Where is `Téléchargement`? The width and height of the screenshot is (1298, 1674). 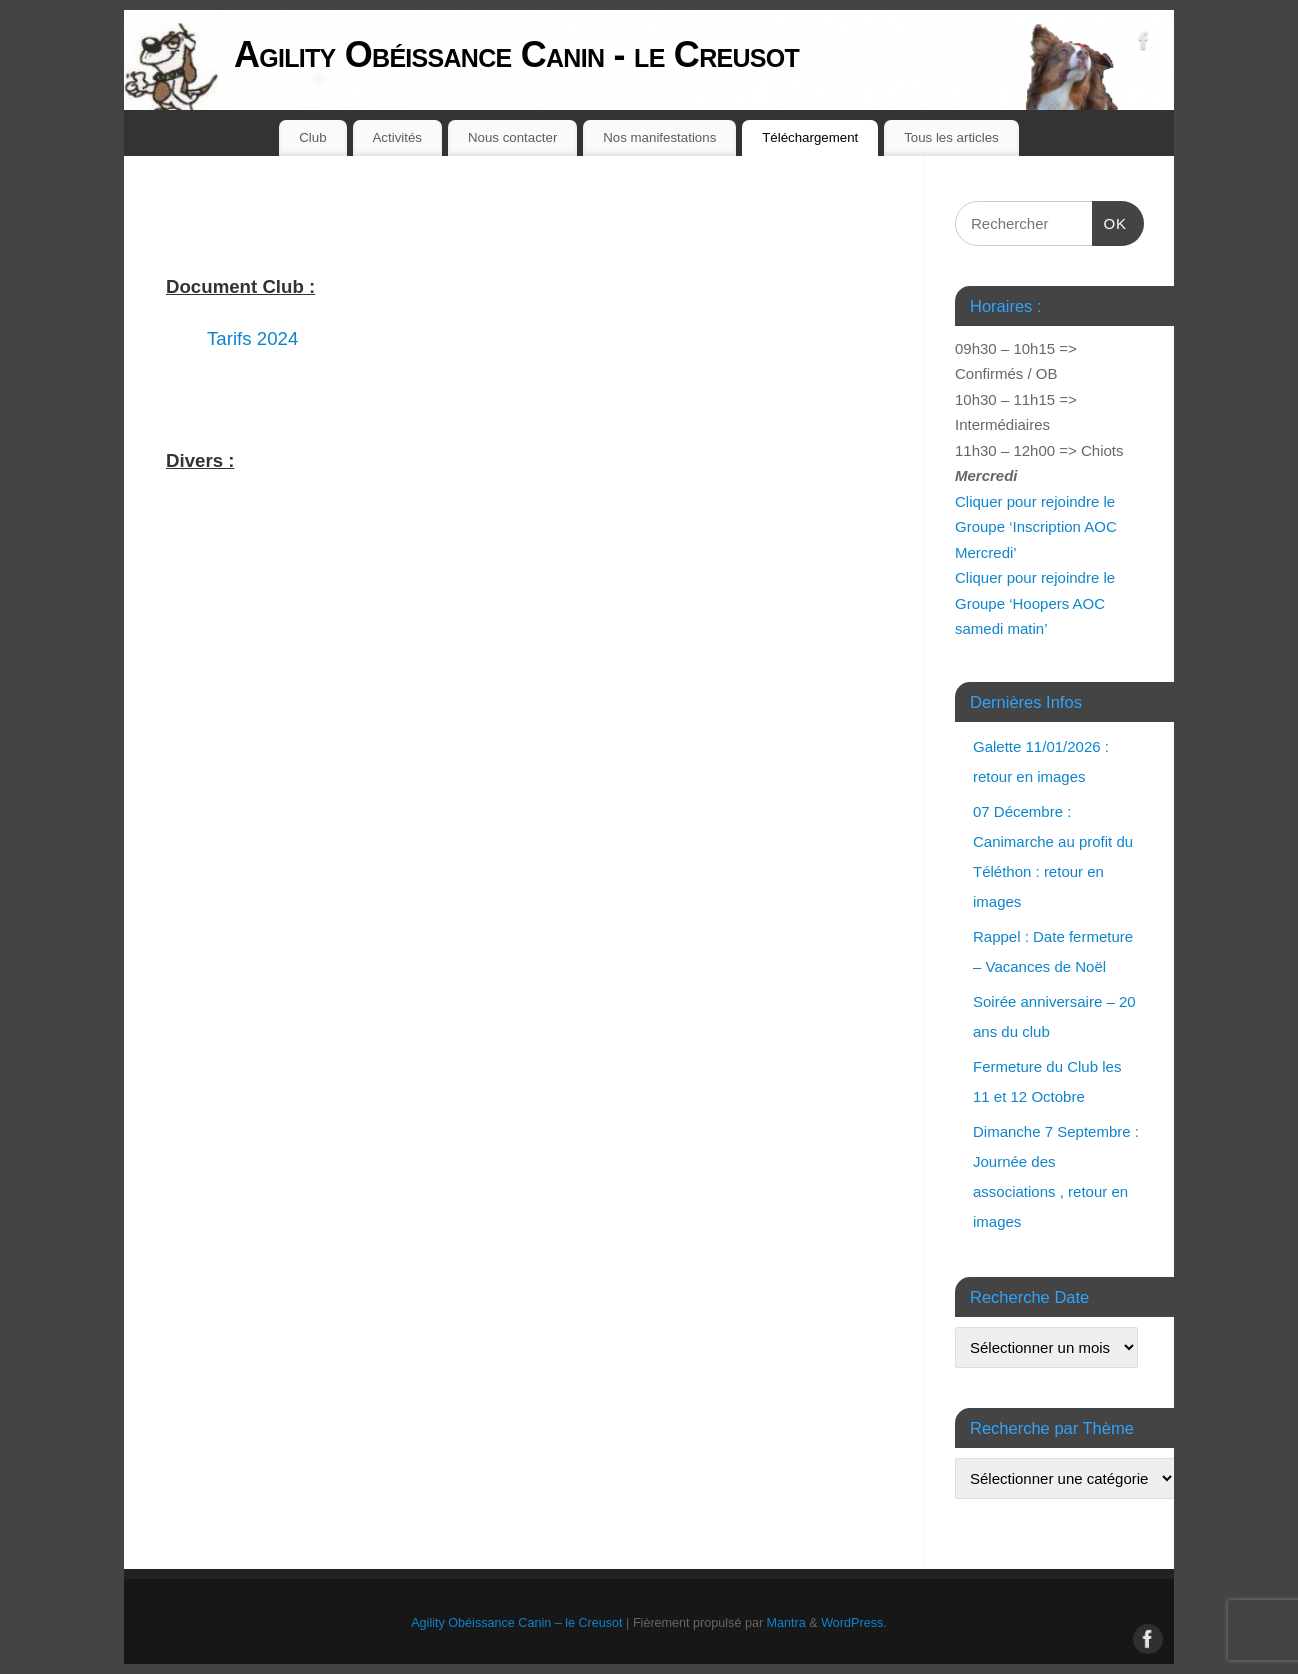 Téléchargement is located at coordinates (810, 137).